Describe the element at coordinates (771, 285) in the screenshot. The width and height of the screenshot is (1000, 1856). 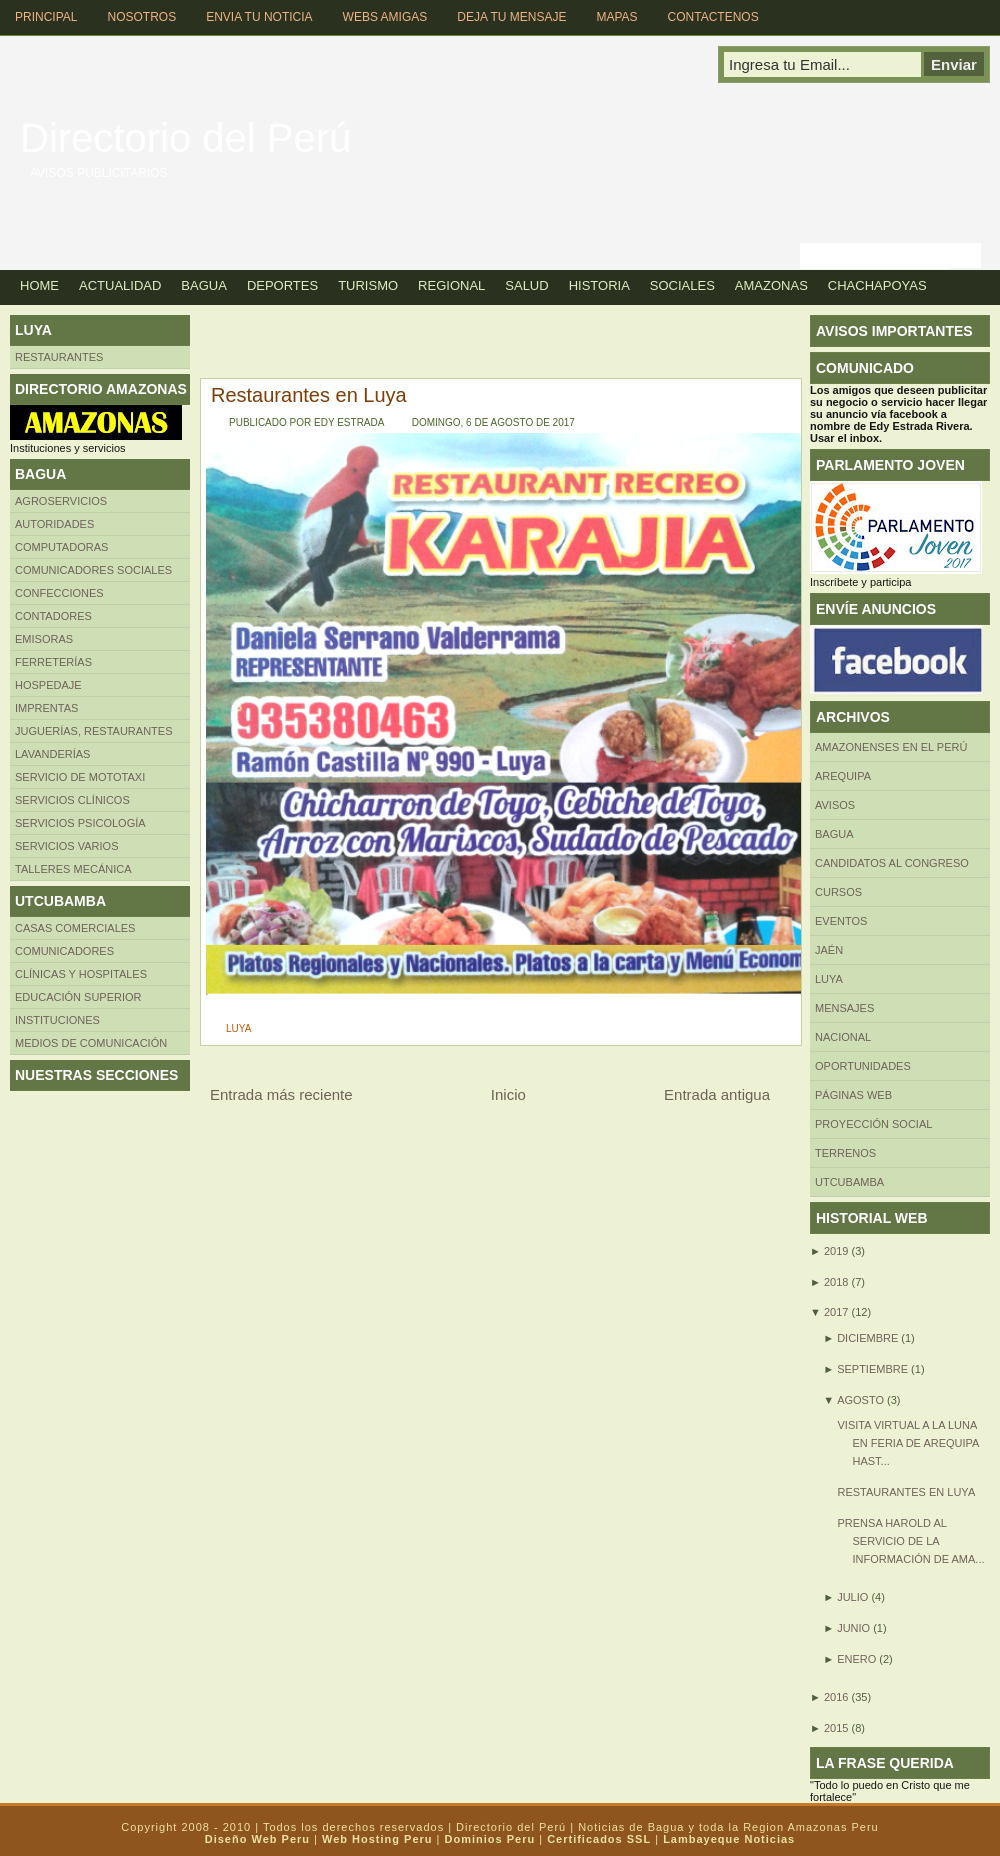
I see `Amazonas` at that location.